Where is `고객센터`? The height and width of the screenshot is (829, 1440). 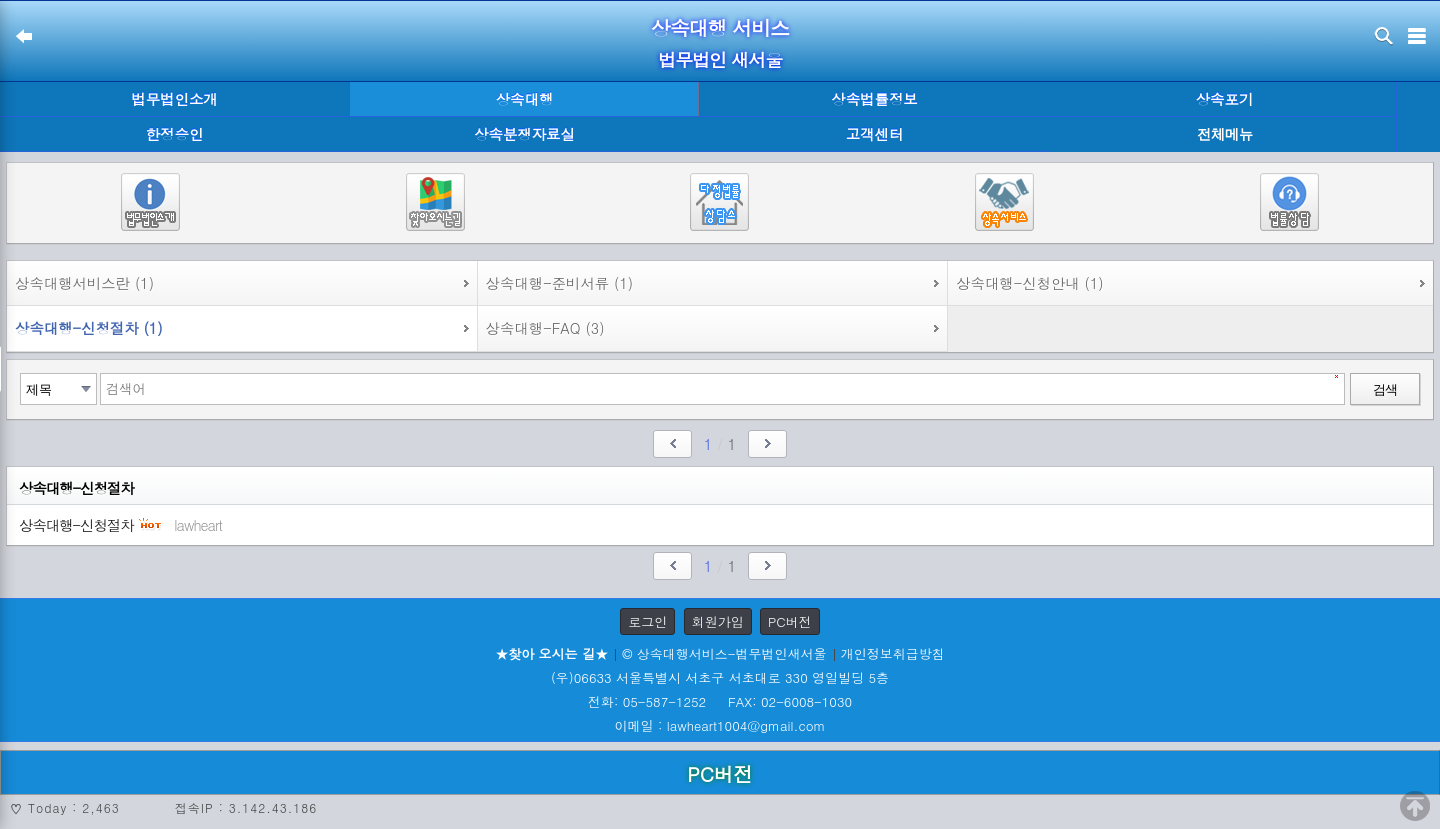
고객센터 is located at coordinates (875, 134).